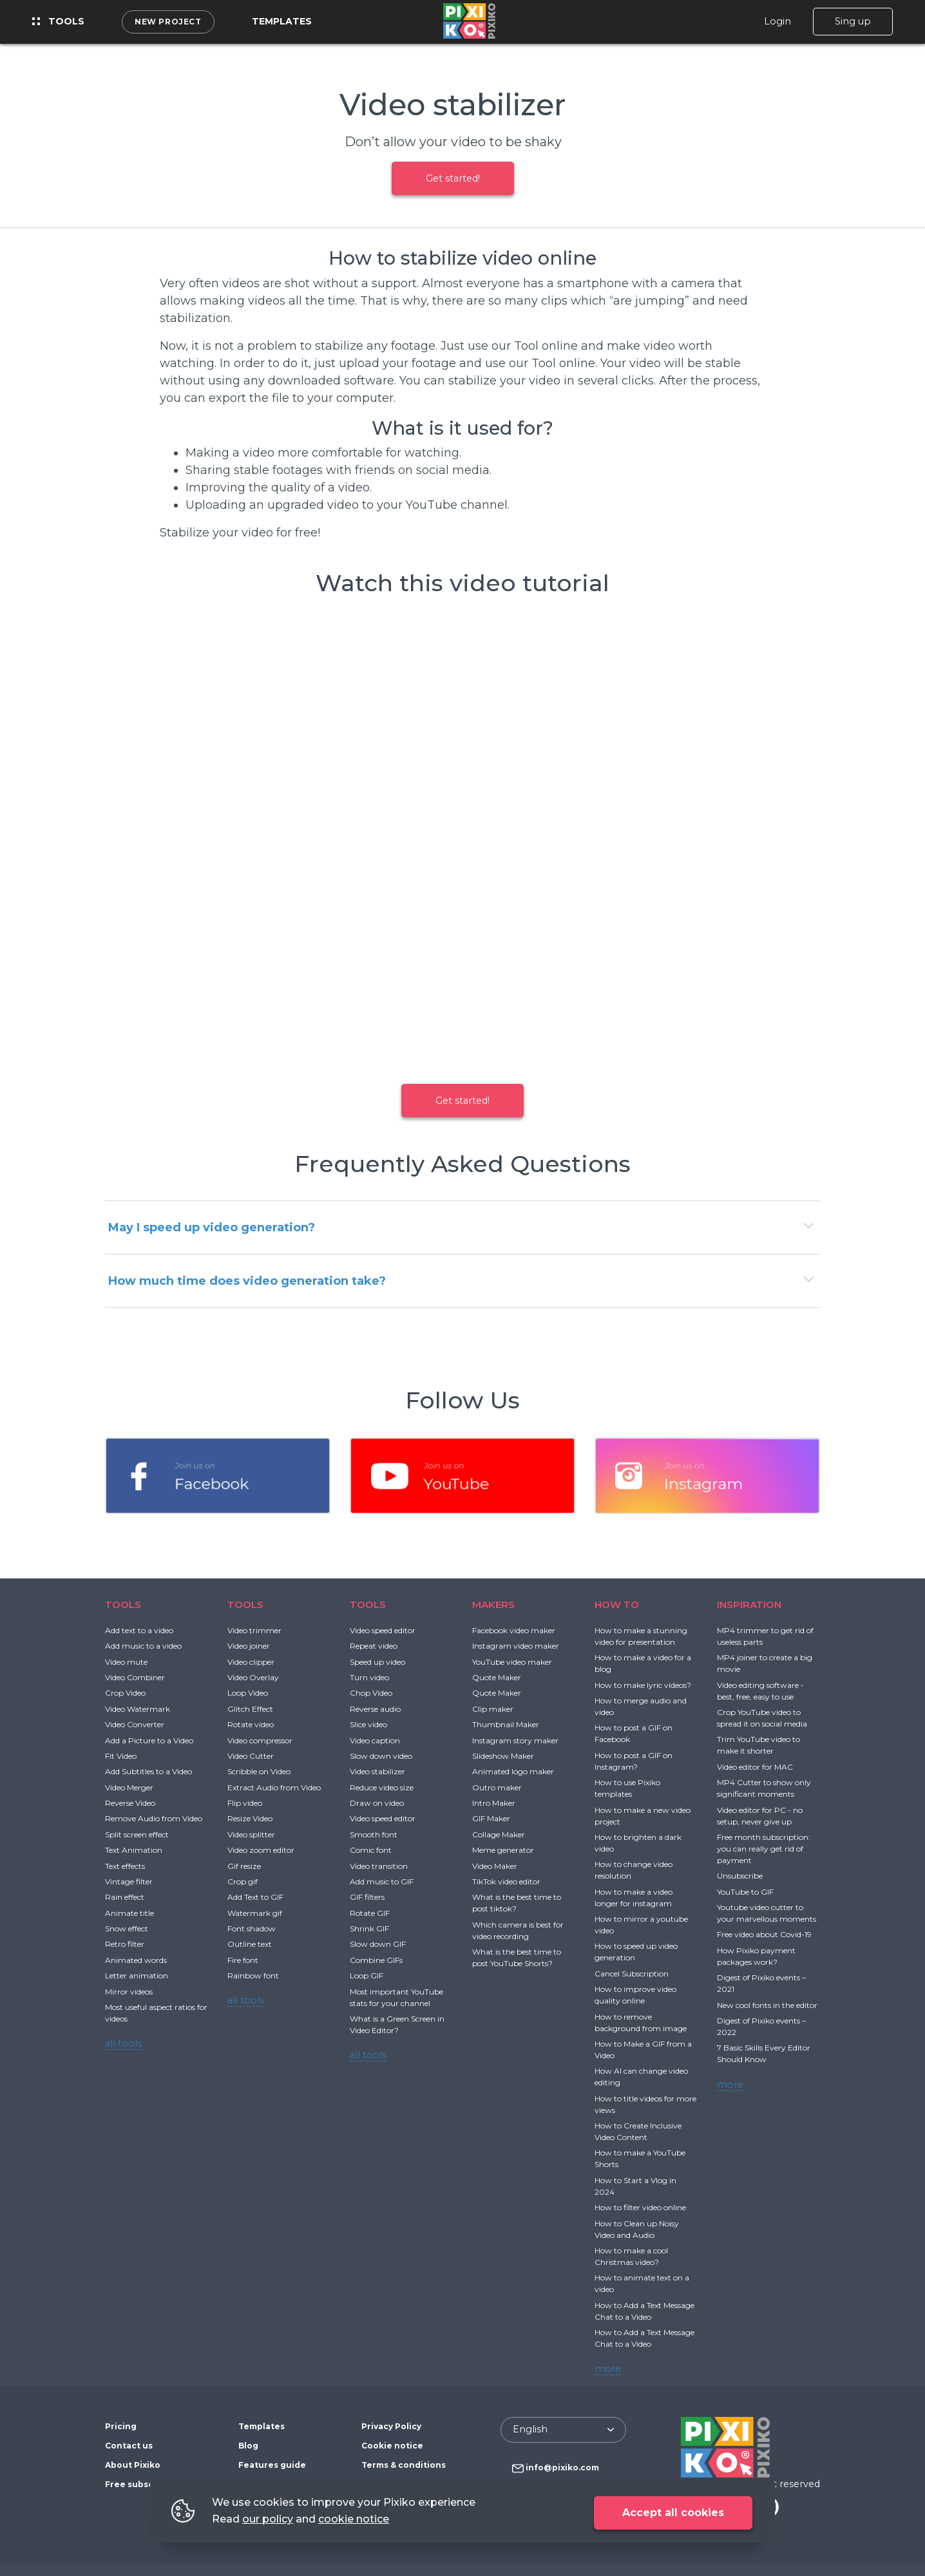 This screenshot has height=2576, width=925. I want to click on Flip video, so click(244, 1803).